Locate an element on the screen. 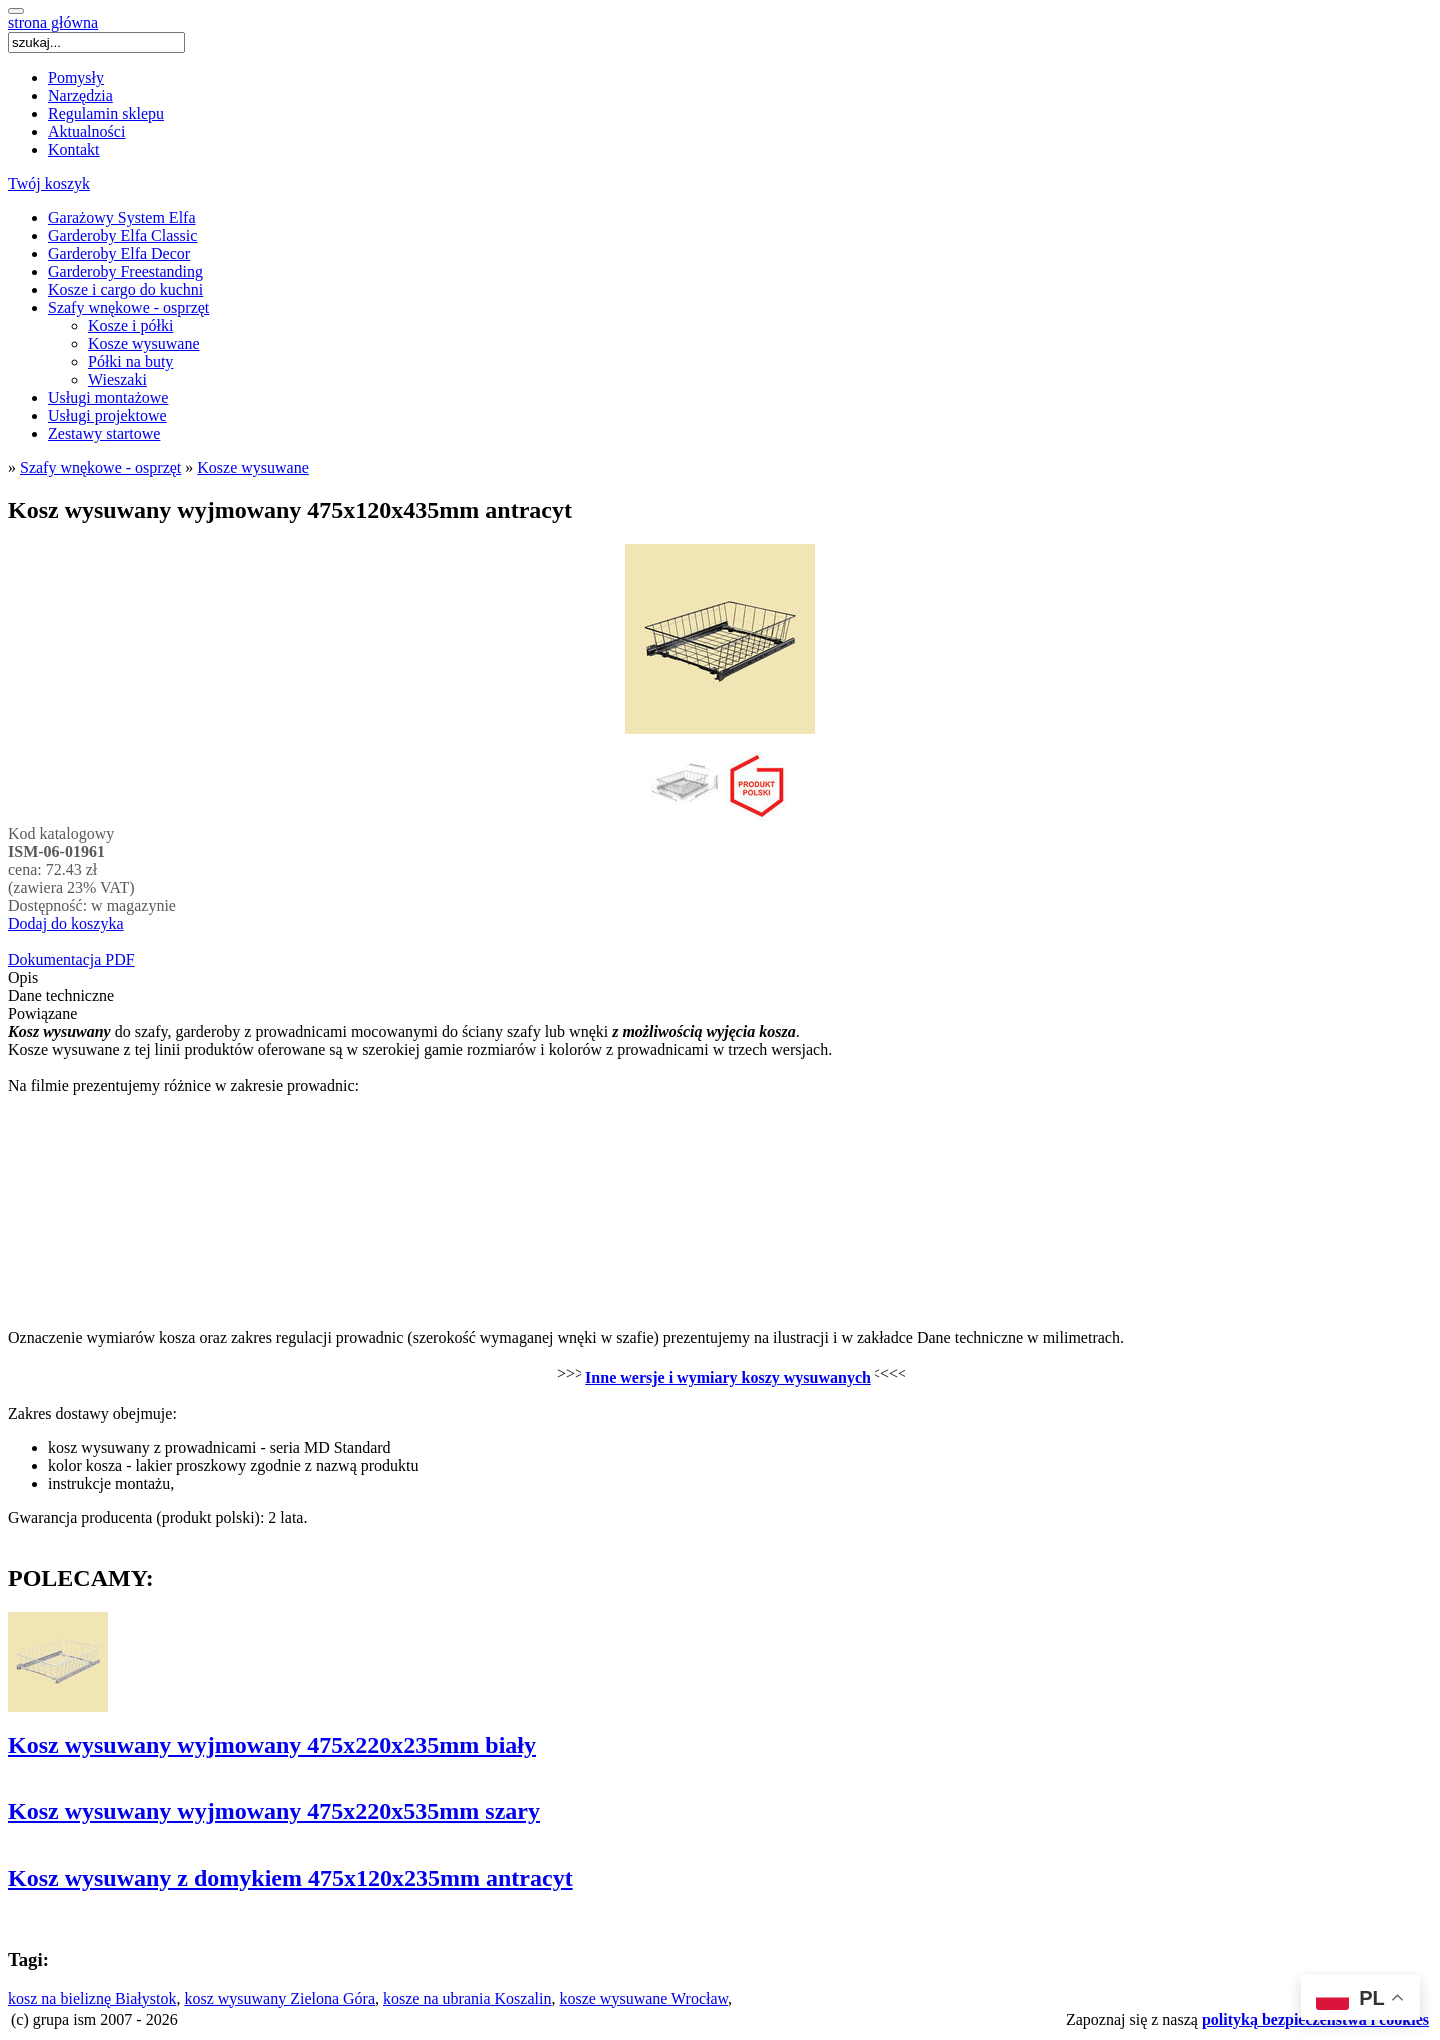  Aktualności is located at coordinates (86, 131).